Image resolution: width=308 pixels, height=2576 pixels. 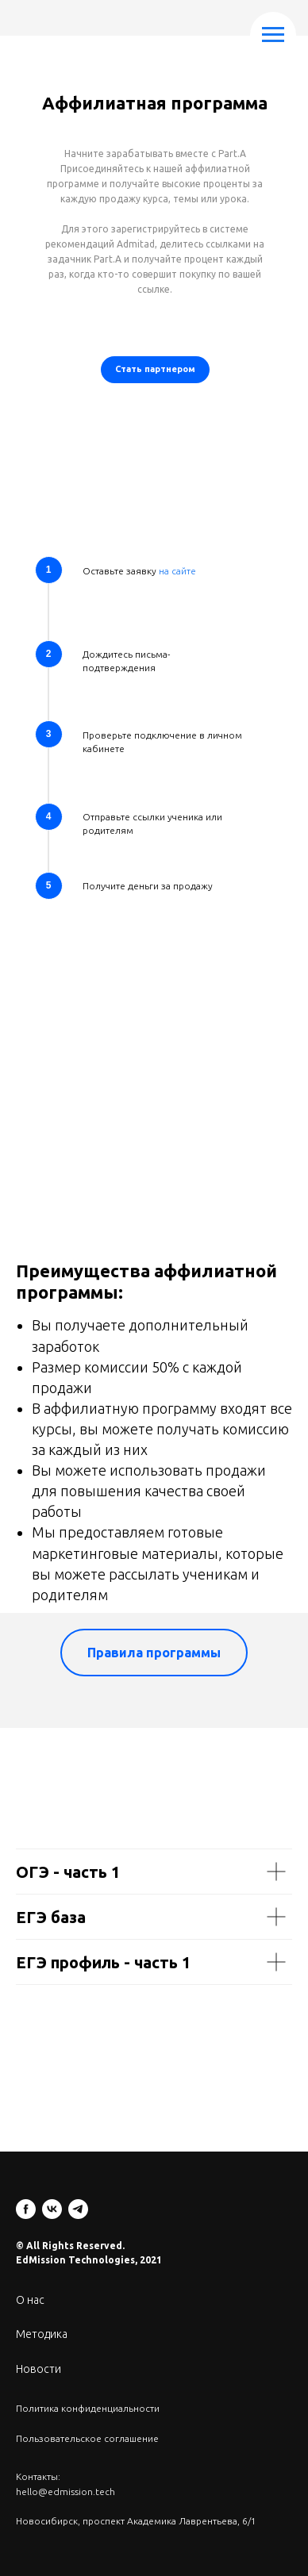 What do you see at coordinates (26, 2209) in the screenshot?
I see `[facebook]` at bounding box center [26, 2209].